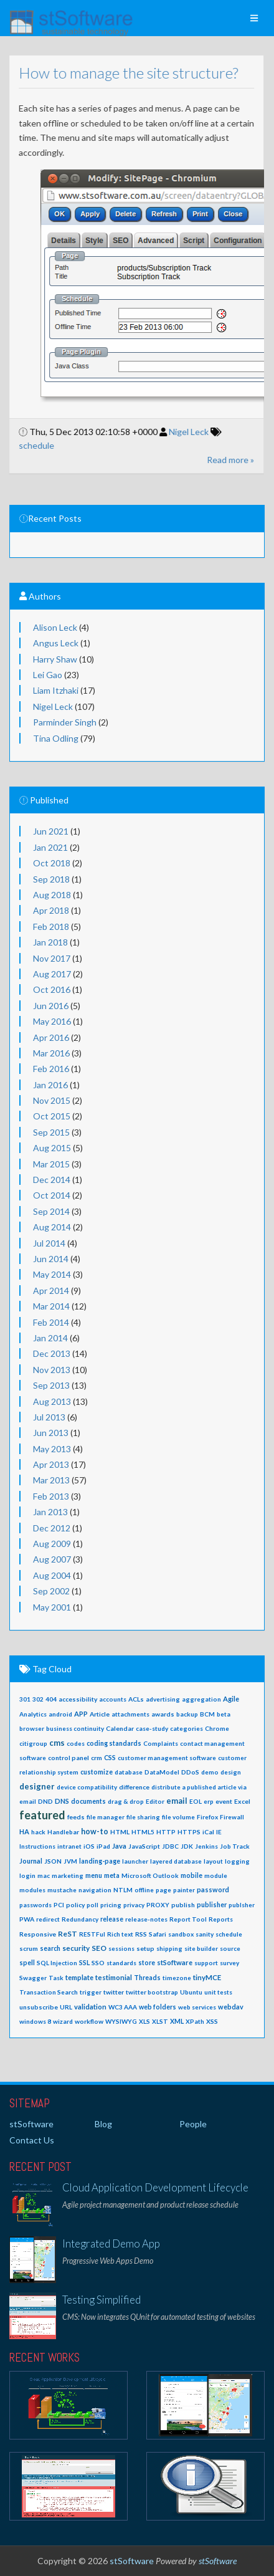  What do you see at coordinates (33, 1714) in the screenshot?
I see `Analytics` at bounding box center [33, 1714].